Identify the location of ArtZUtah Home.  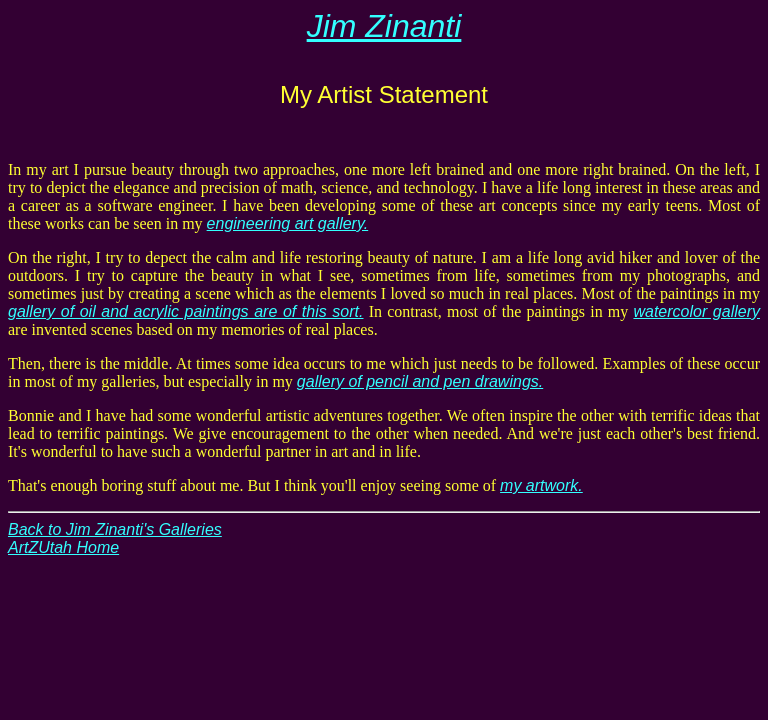
(63, 547).